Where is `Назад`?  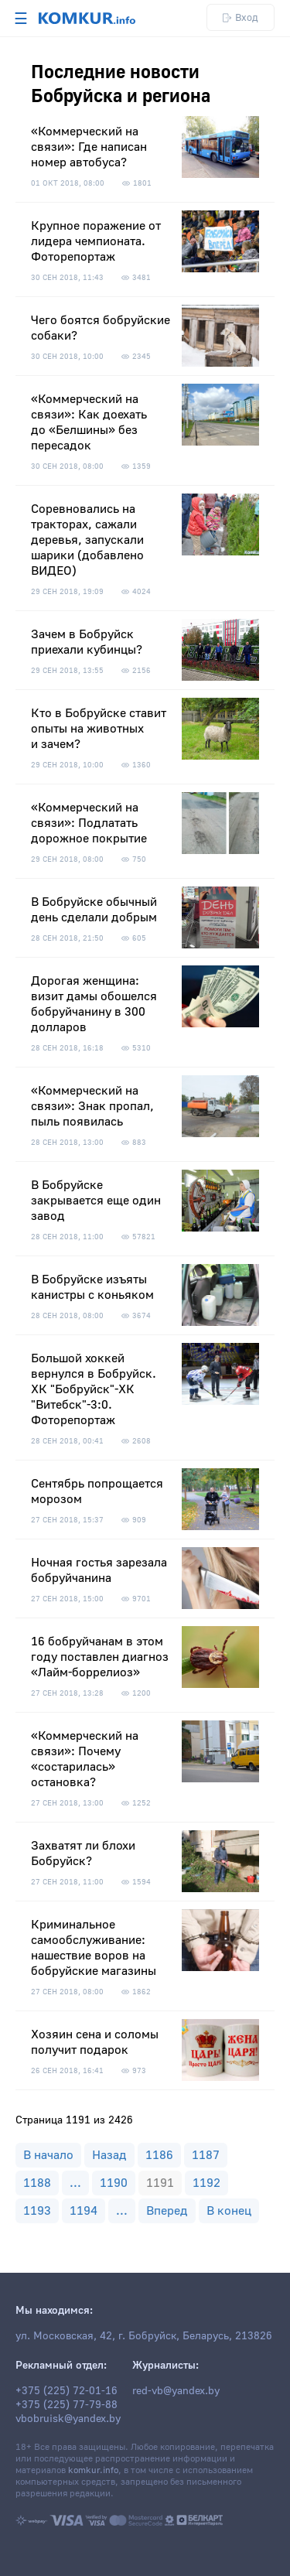
Назад is located at coordinates (109, 2155).